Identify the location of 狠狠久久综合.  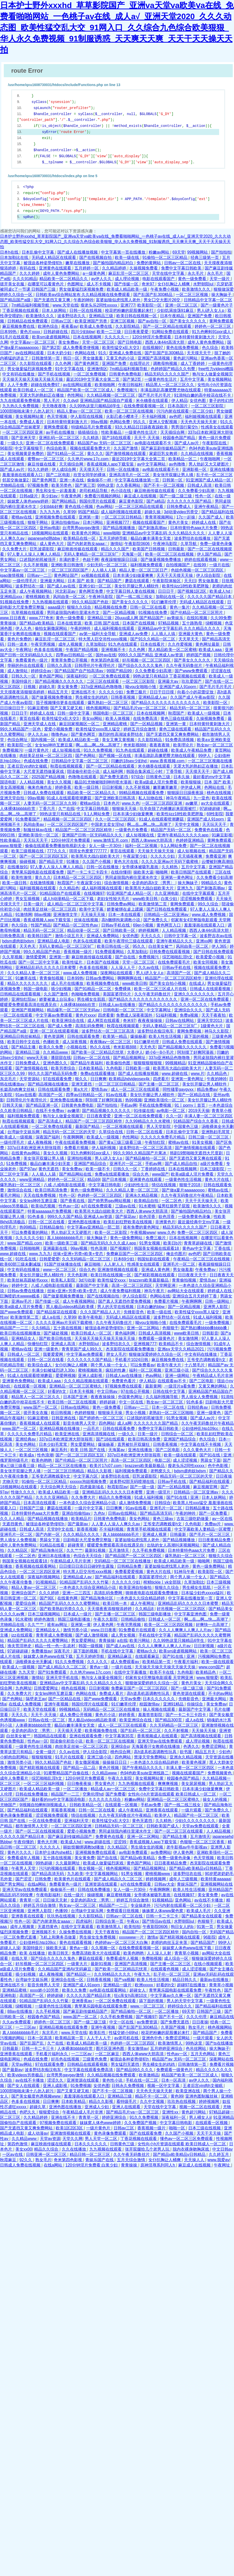
(79, 607).